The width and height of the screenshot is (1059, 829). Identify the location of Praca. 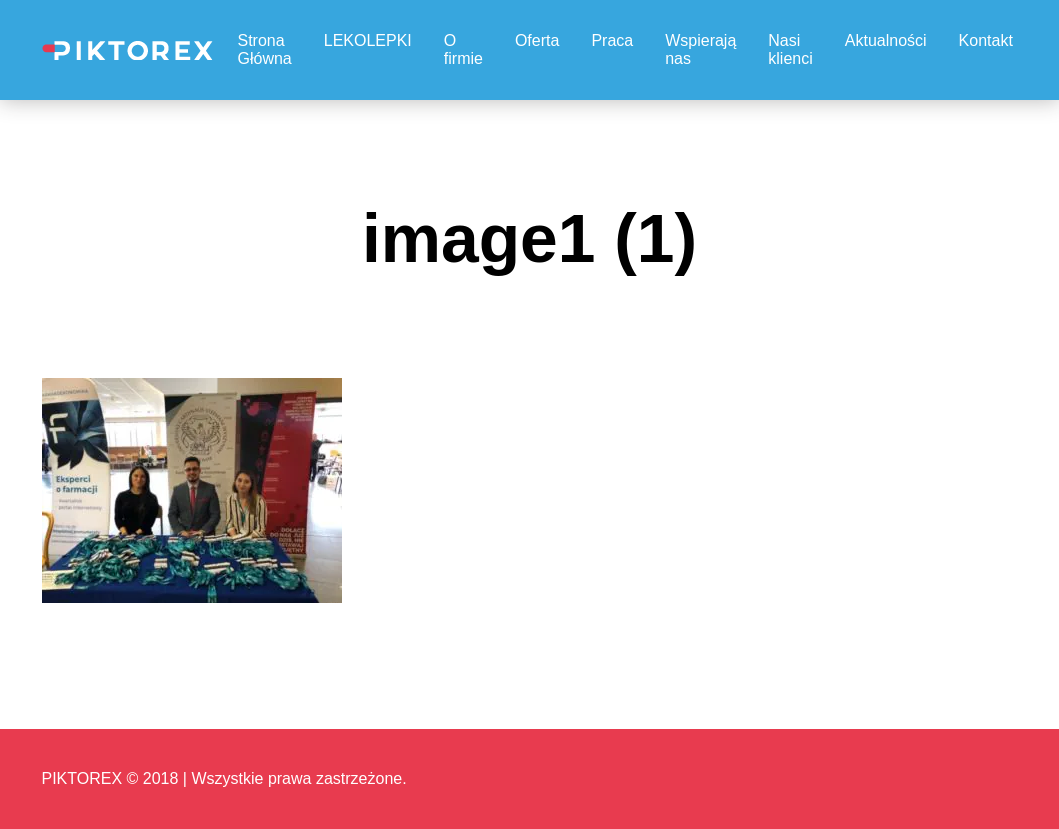
(612, 40).